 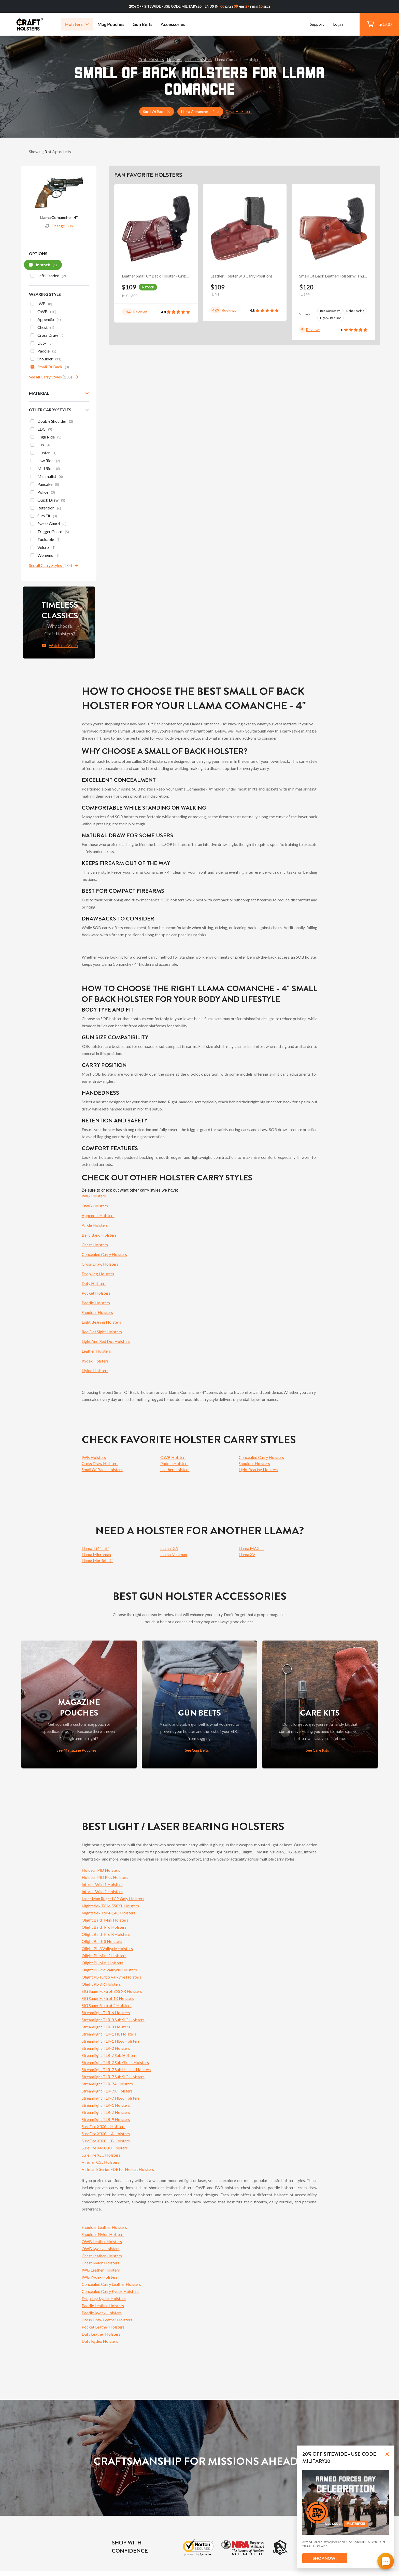 What do you see at coordinates (247, 1554) in the screenshot?
I see `Llama XV` at bounding box center [247, 1554].